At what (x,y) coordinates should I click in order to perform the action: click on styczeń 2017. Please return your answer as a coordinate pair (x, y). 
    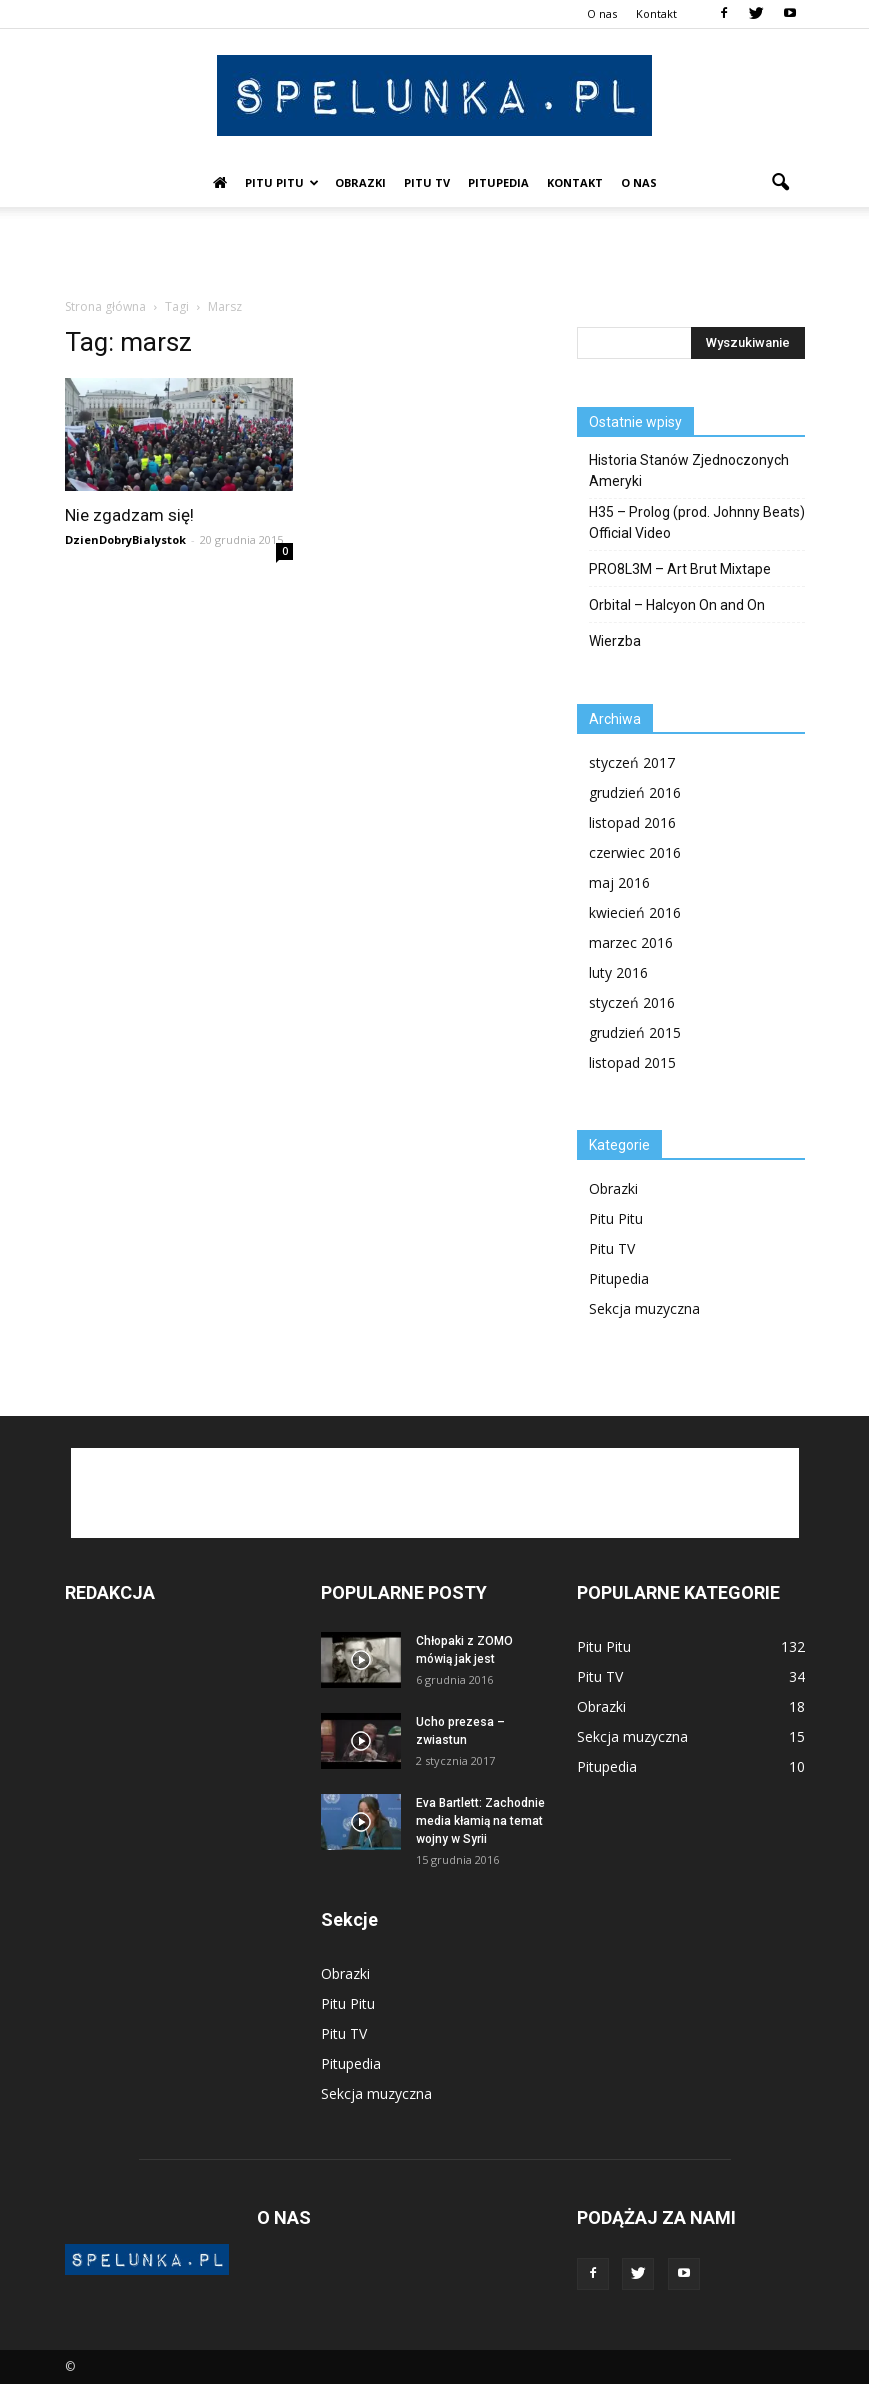
    Looking at the image, I should click on (632, 762).